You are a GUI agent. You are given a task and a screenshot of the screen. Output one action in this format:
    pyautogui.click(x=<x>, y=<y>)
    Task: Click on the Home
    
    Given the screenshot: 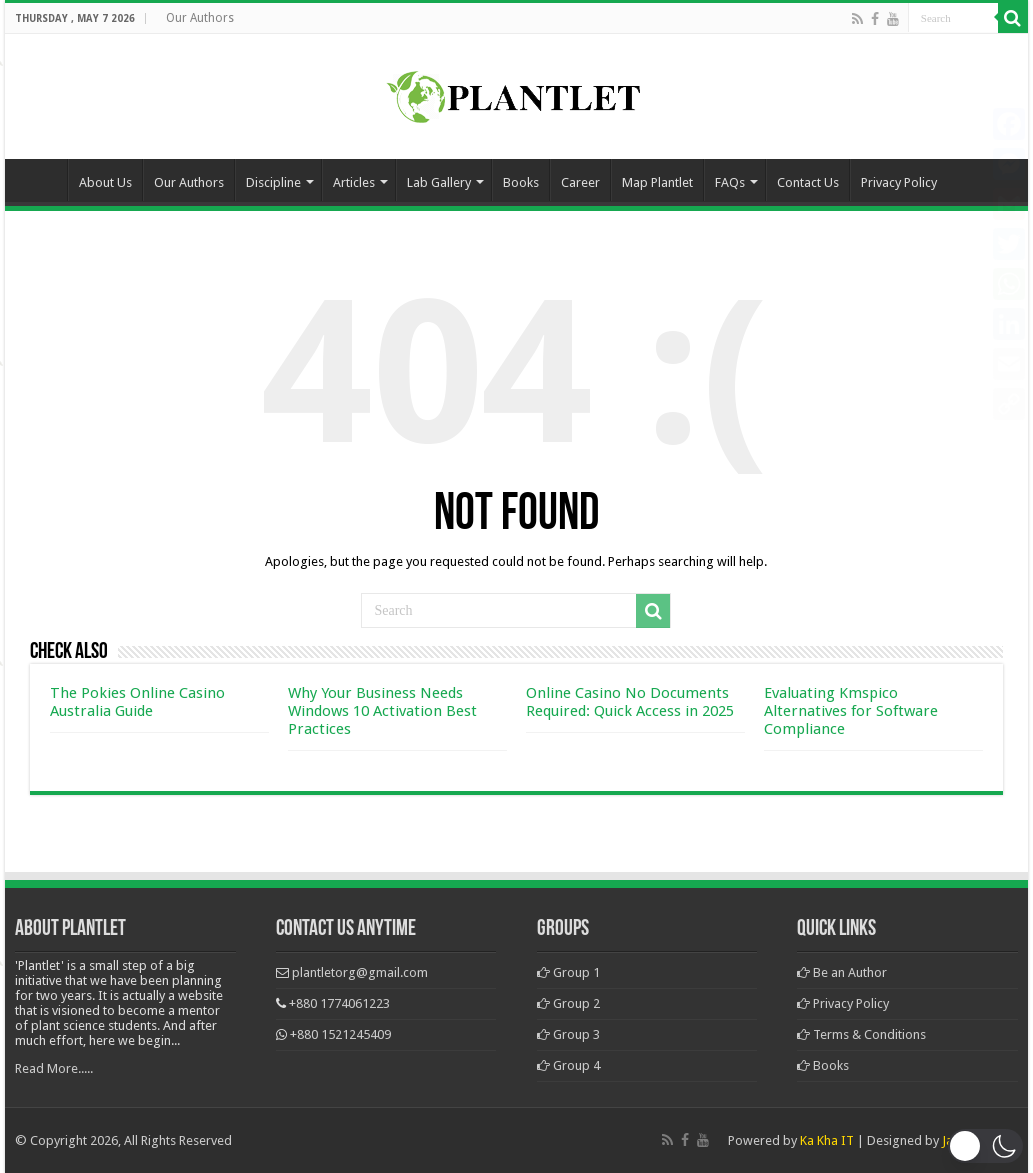 What is the action you would take?
    pyautogui.click(x=41, y=180)
    